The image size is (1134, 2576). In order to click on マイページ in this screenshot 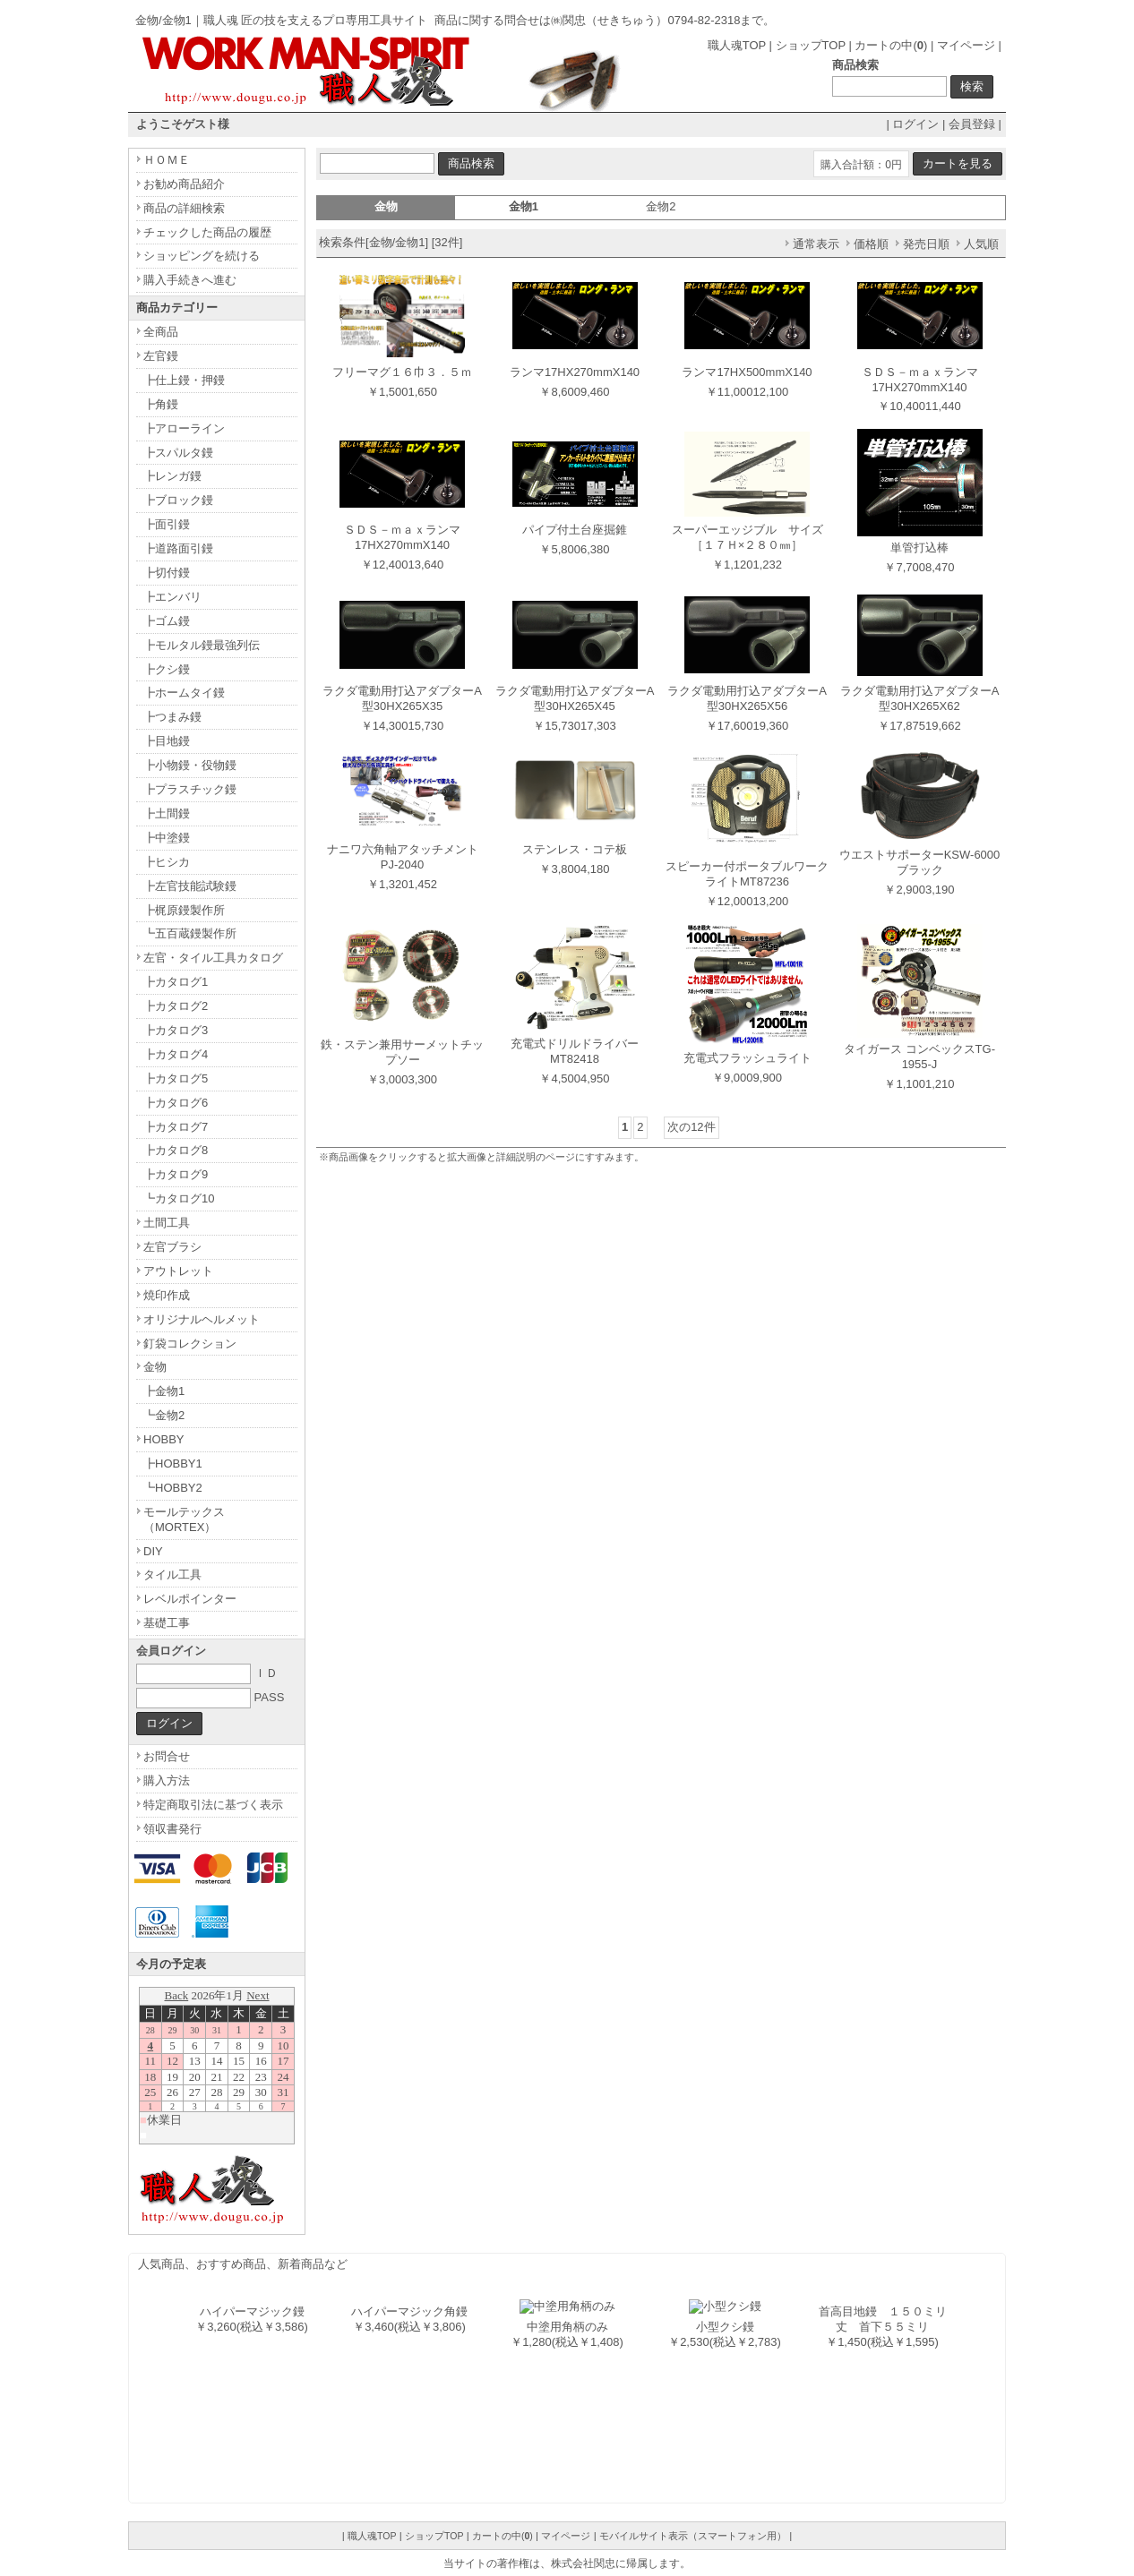, I will do `click(966, 45)`.